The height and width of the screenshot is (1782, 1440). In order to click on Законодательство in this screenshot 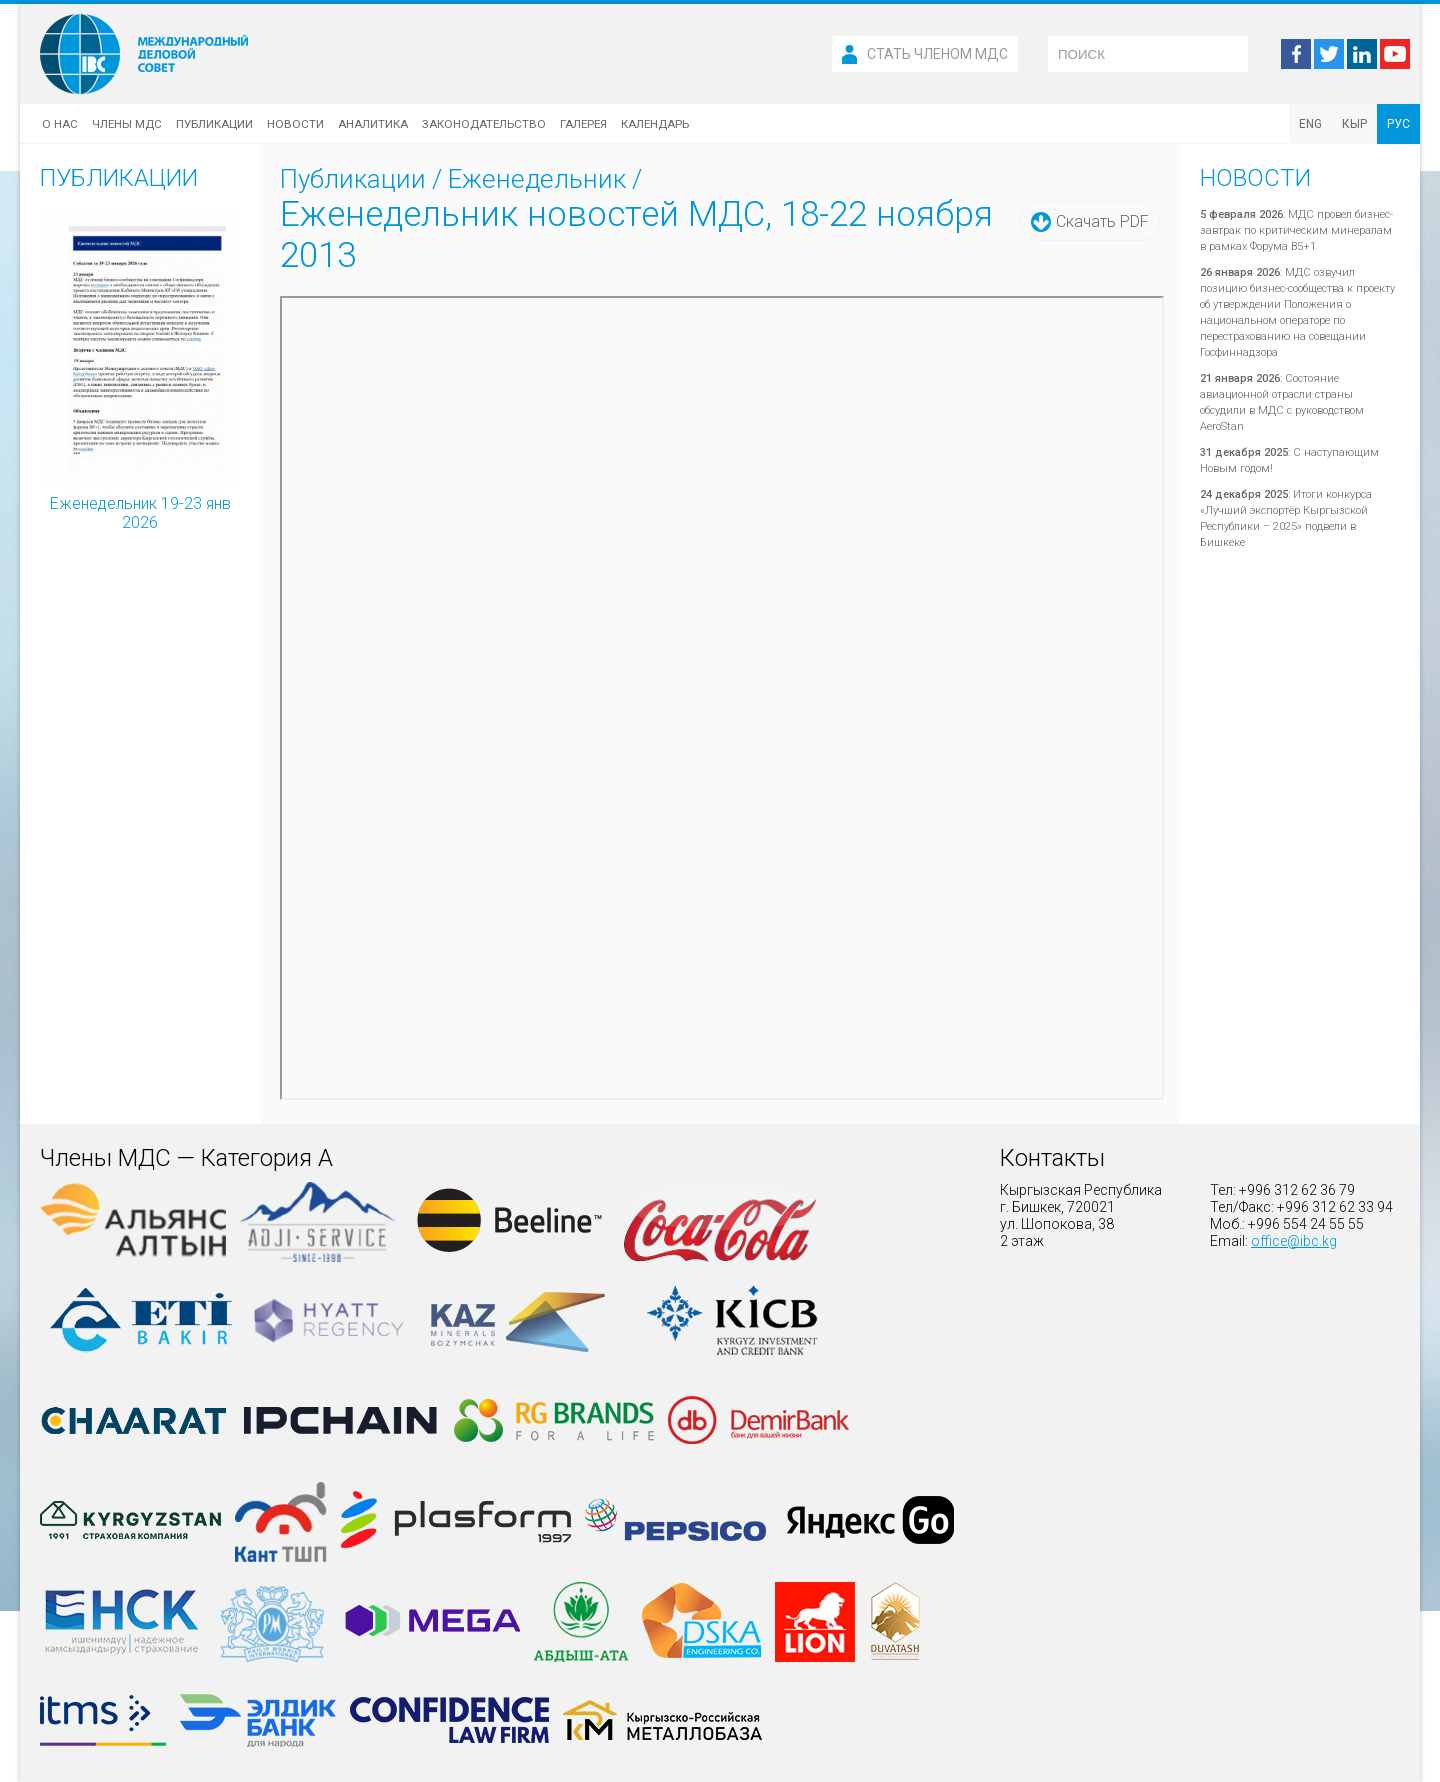, I will do `click(484, 124)`.